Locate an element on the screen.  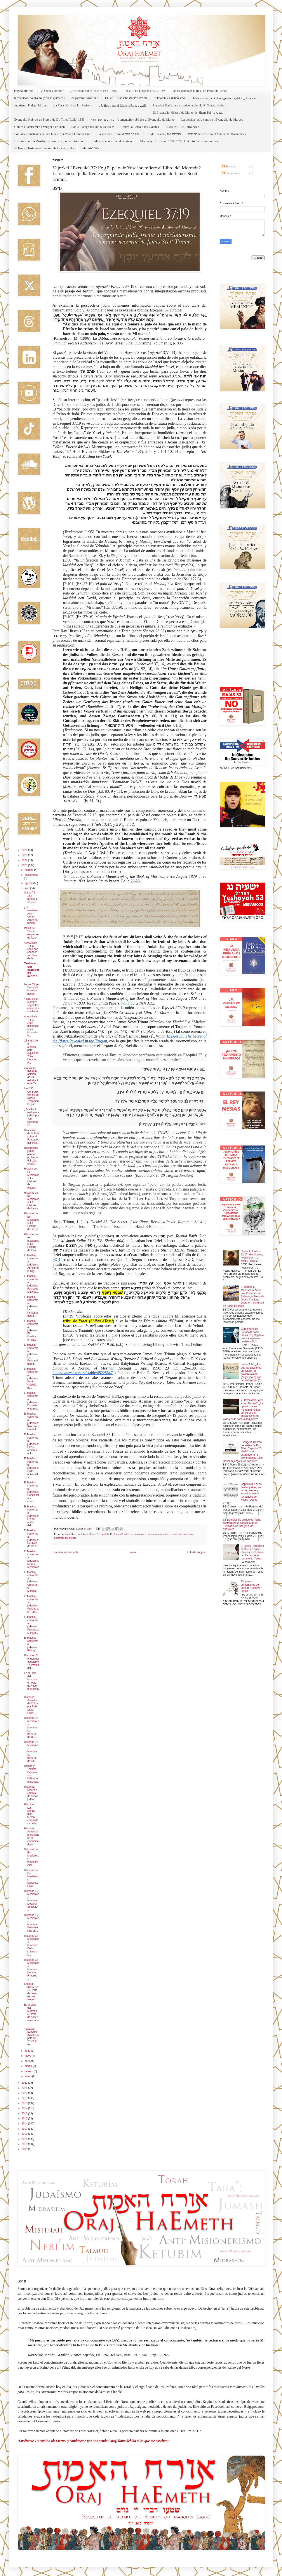
Inicio is located at coordinates (133, 1552).